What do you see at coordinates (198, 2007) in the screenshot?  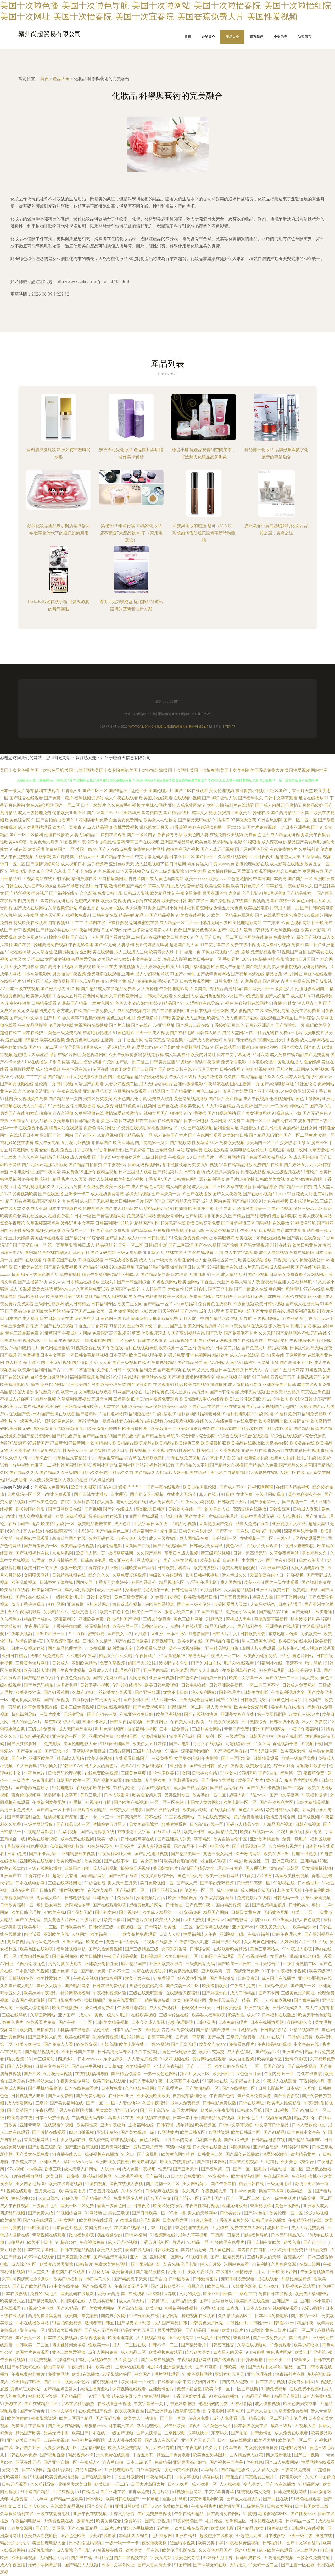 I see `粉嫩馒头一线天p` at bounding box center [198, 2007].